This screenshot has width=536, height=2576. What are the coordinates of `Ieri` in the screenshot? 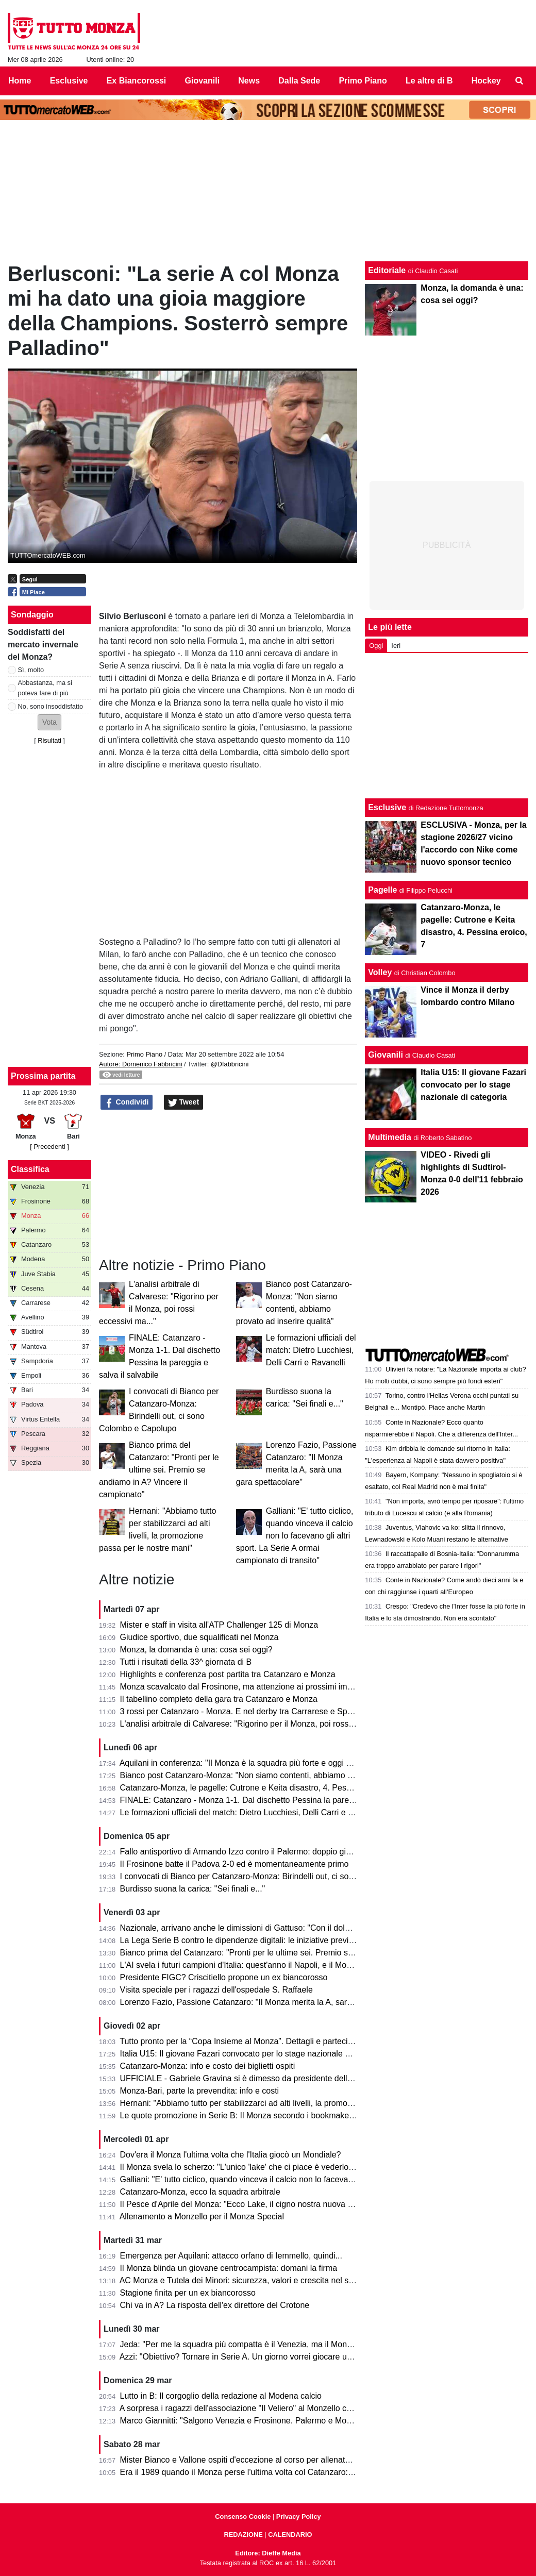 It's located at (395, 645).